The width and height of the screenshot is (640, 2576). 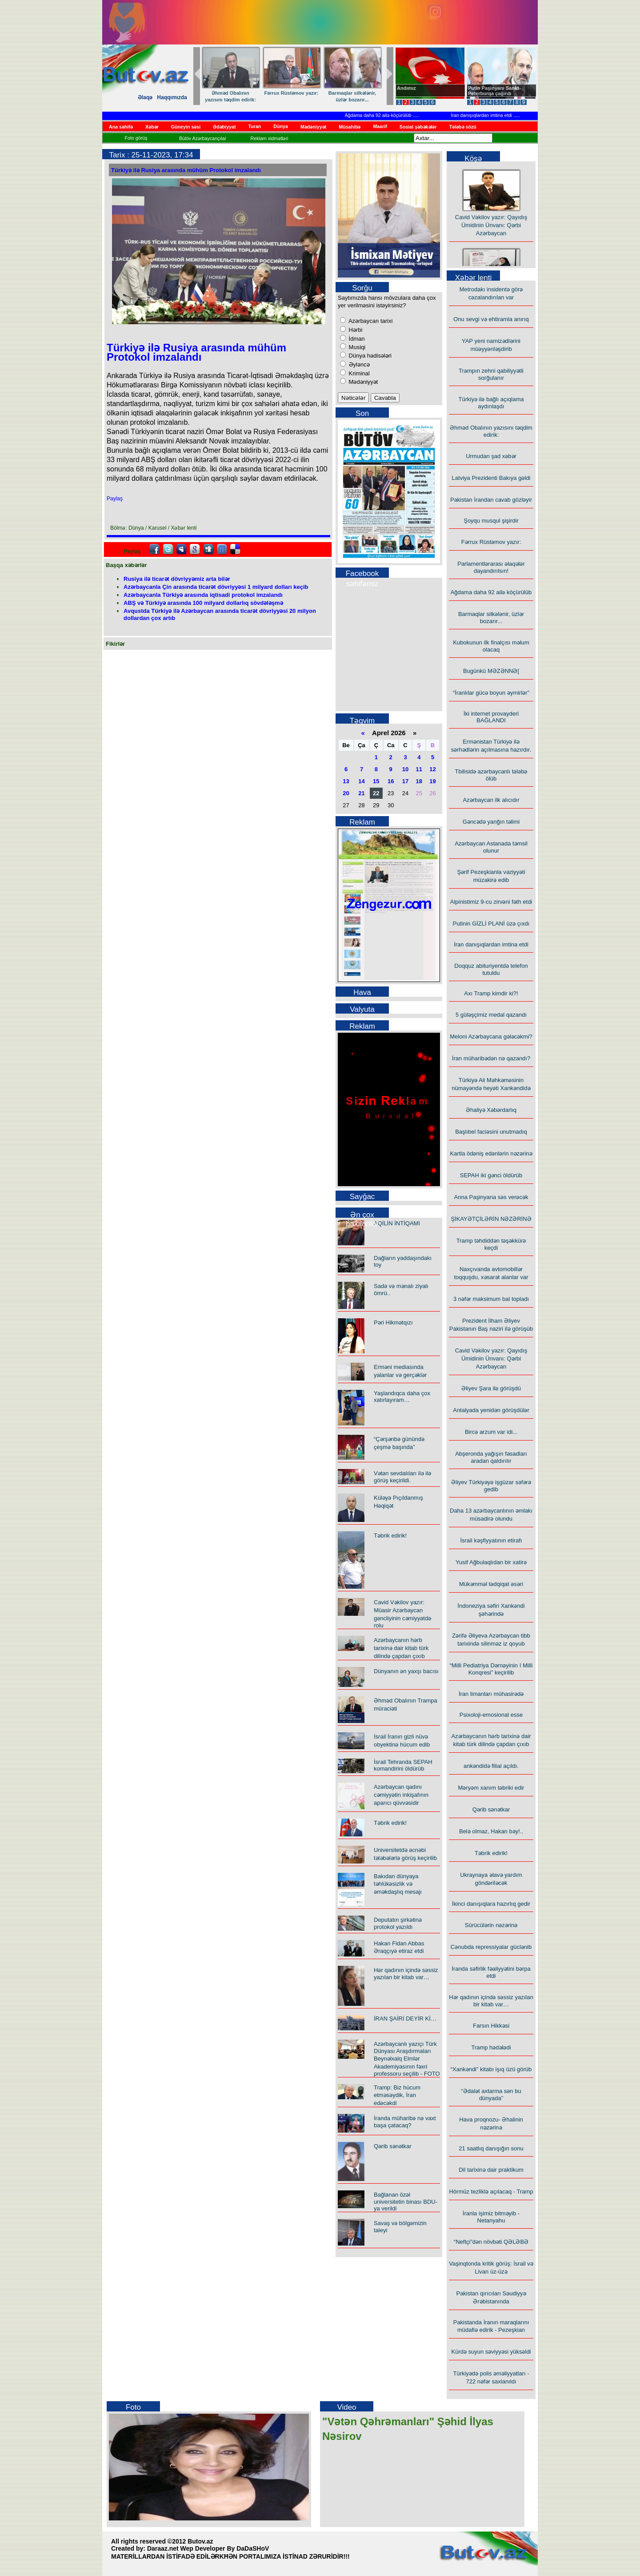 I want to click on Meloni Azərbaycana gələcəkmi?, so click(x=491, y=1036).